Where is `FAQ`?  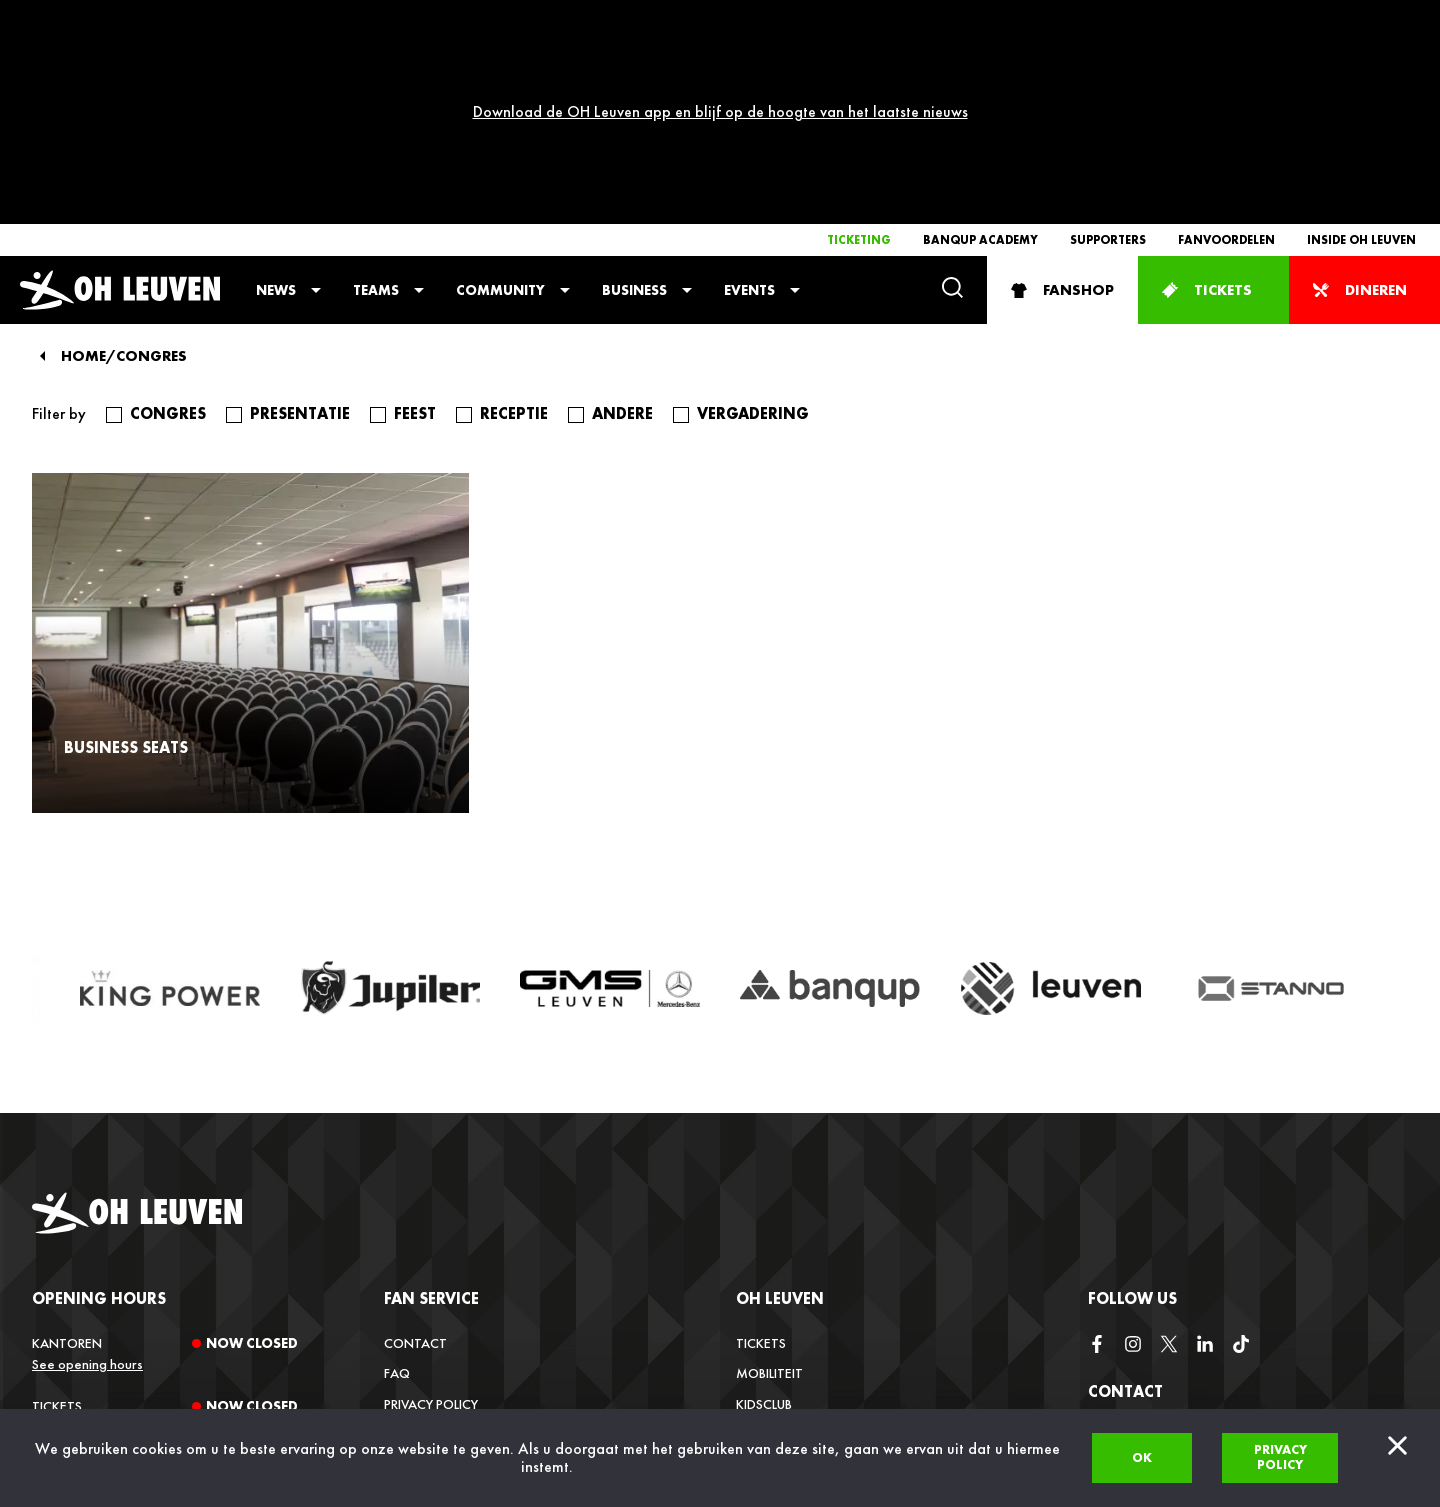
FAQ is located at coordinates (397, 1189).